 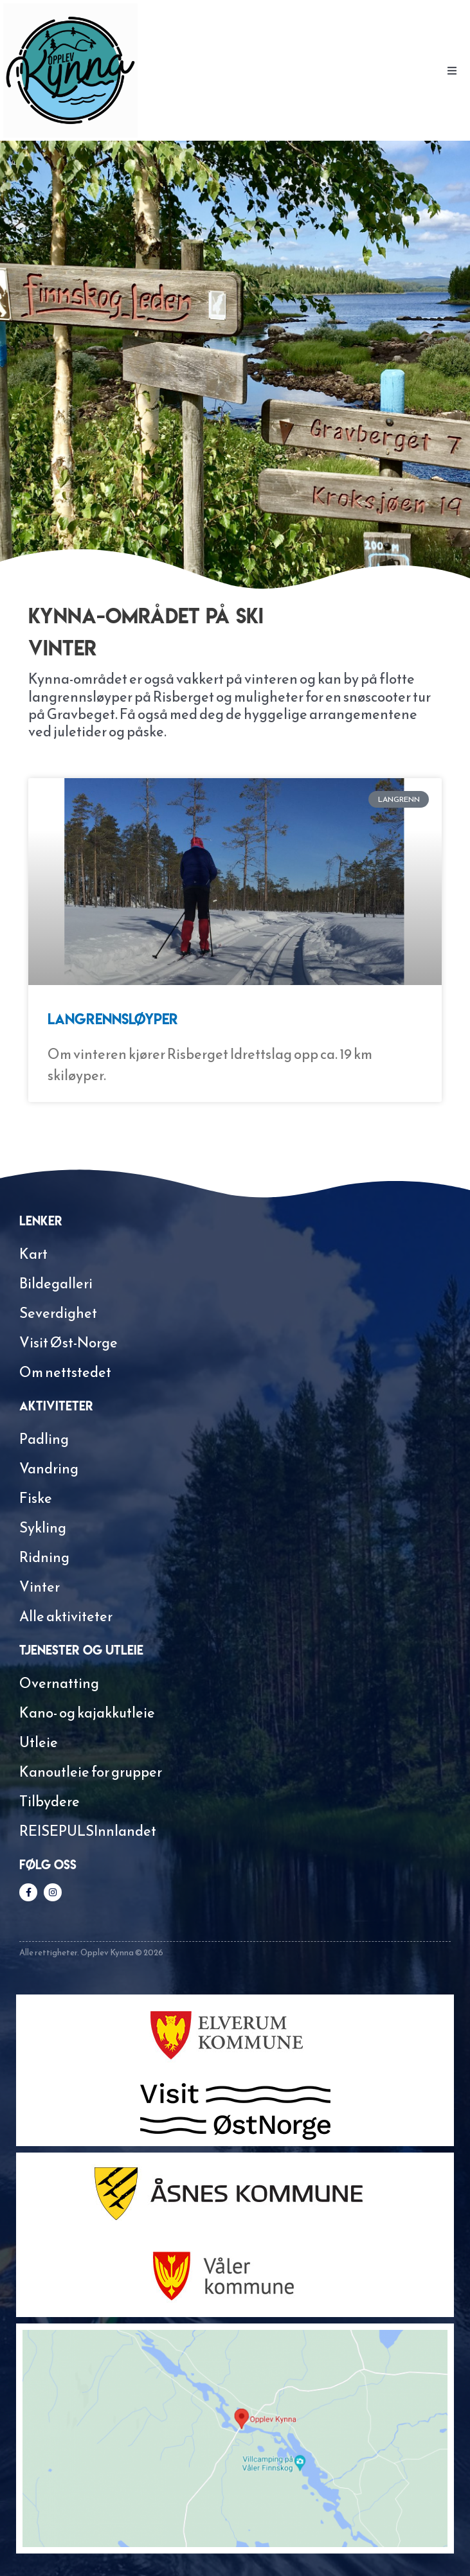 I want to click on Severdighet, so click(x=58, y=1313).